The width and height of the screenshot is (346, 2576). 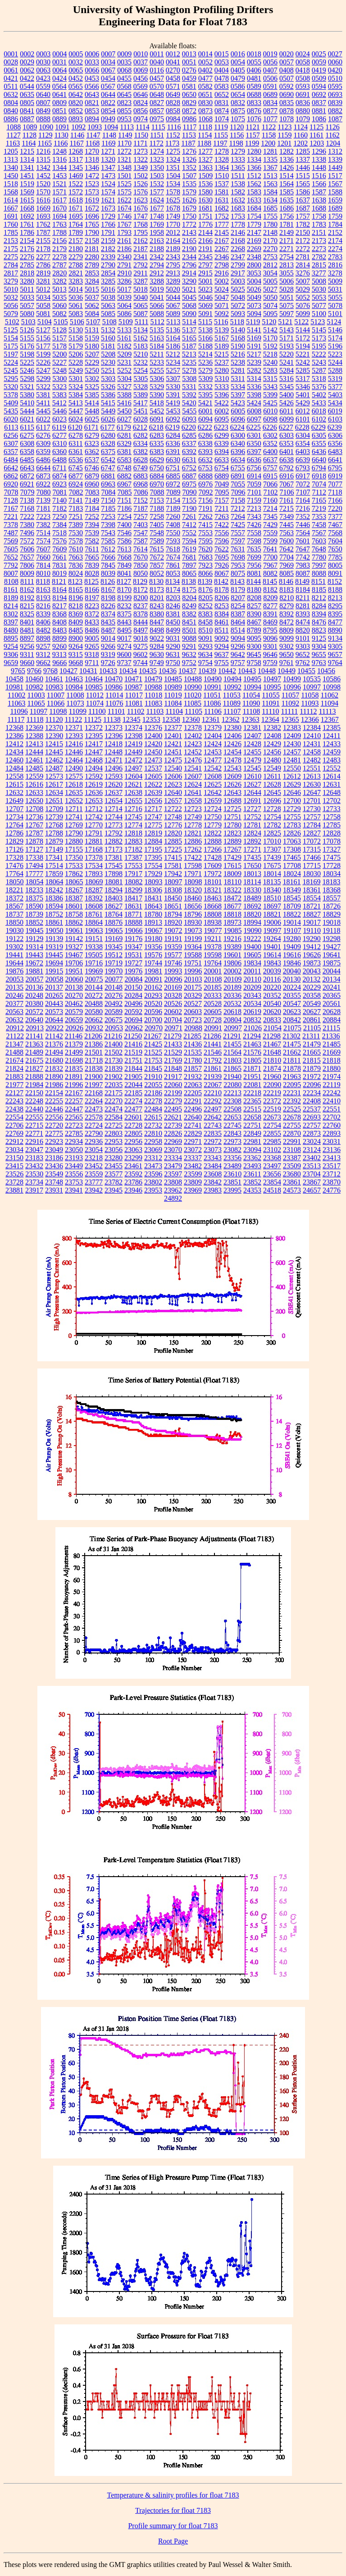 I want to click on 23415, so click(x=14, y=1166).